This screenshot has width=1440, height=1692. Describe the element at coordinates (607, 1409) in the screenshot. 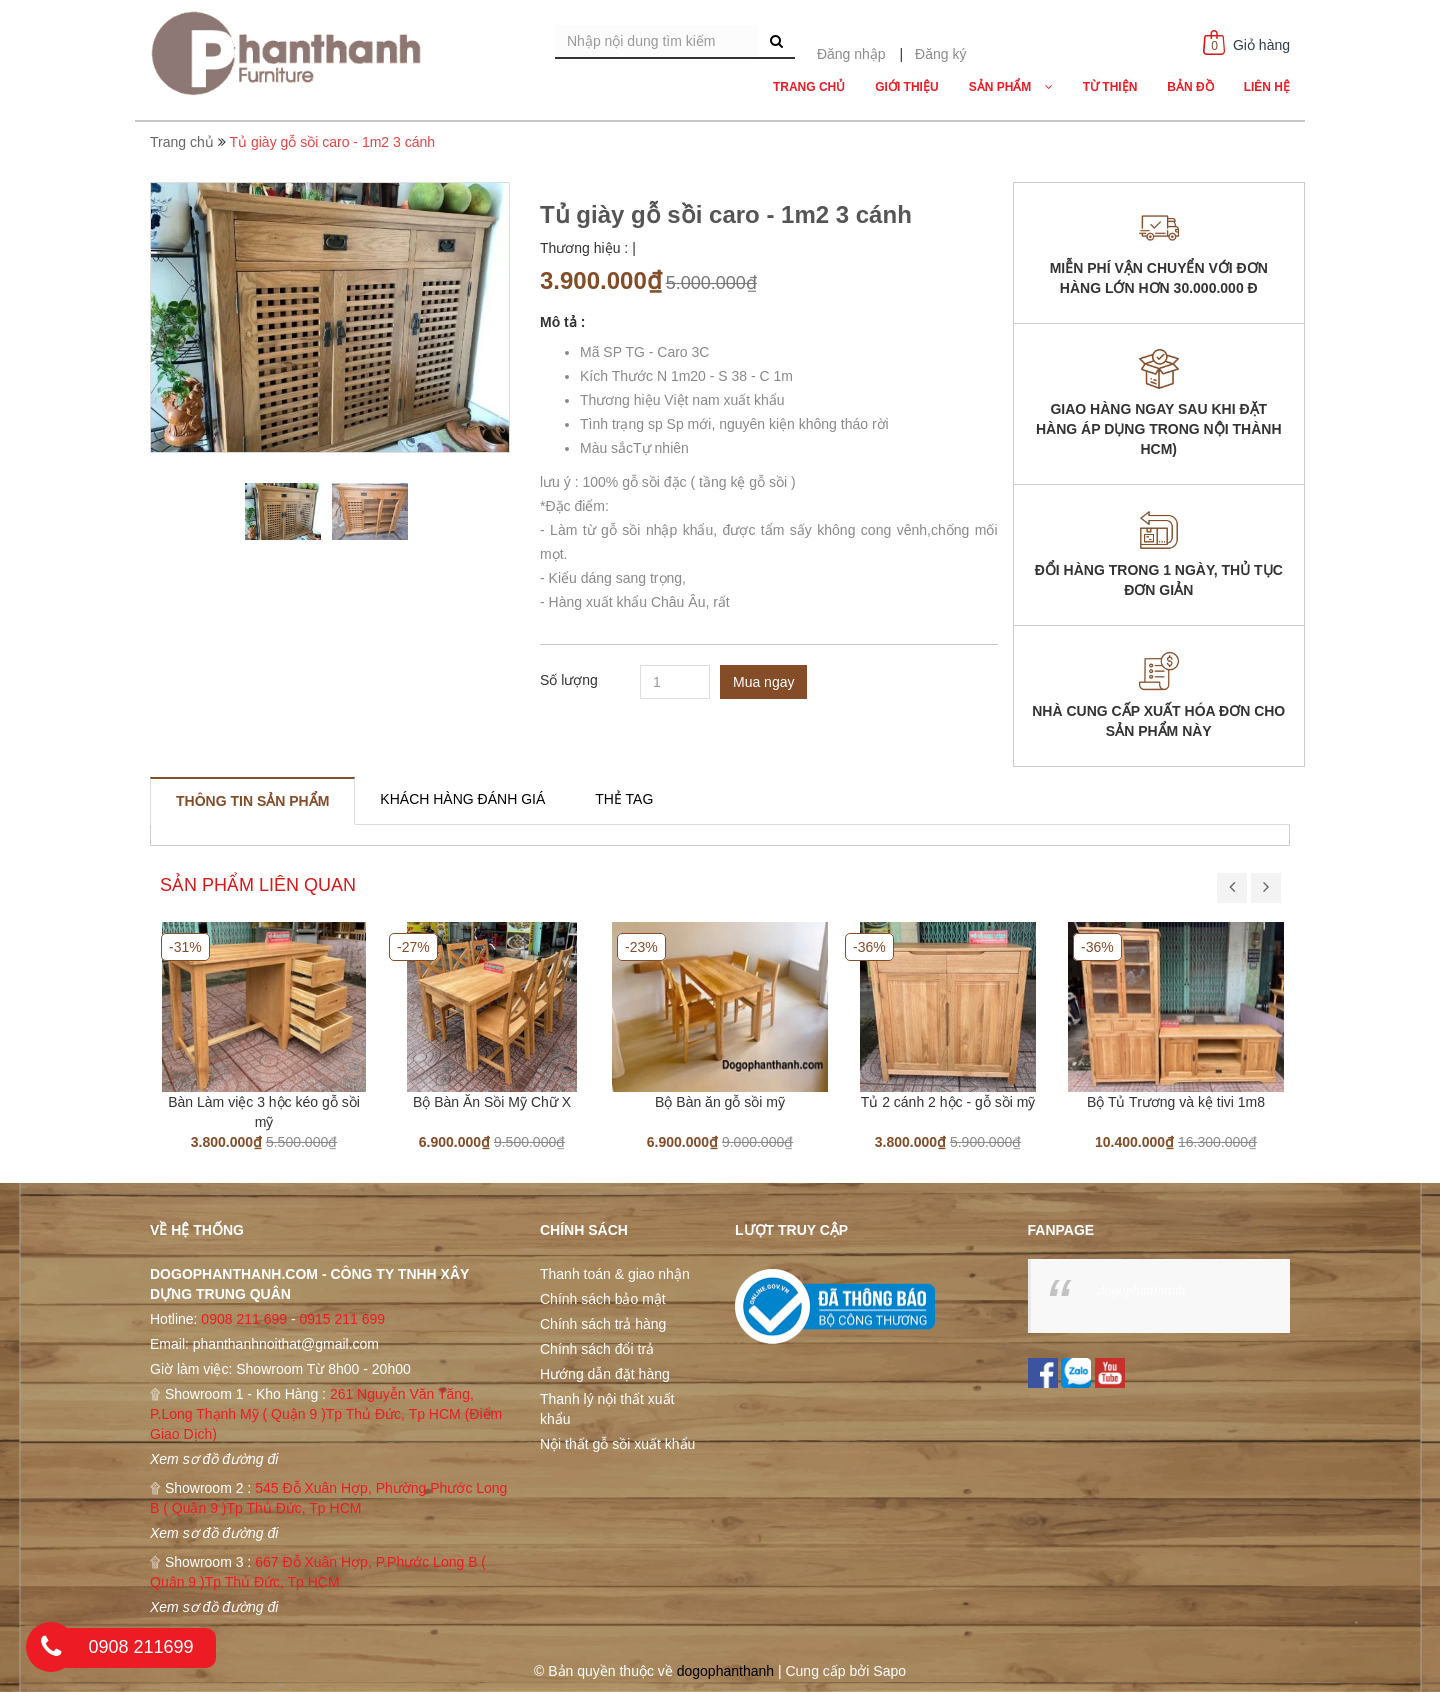

I see `Thanh lý nội thất xuất khẩu` at that location.